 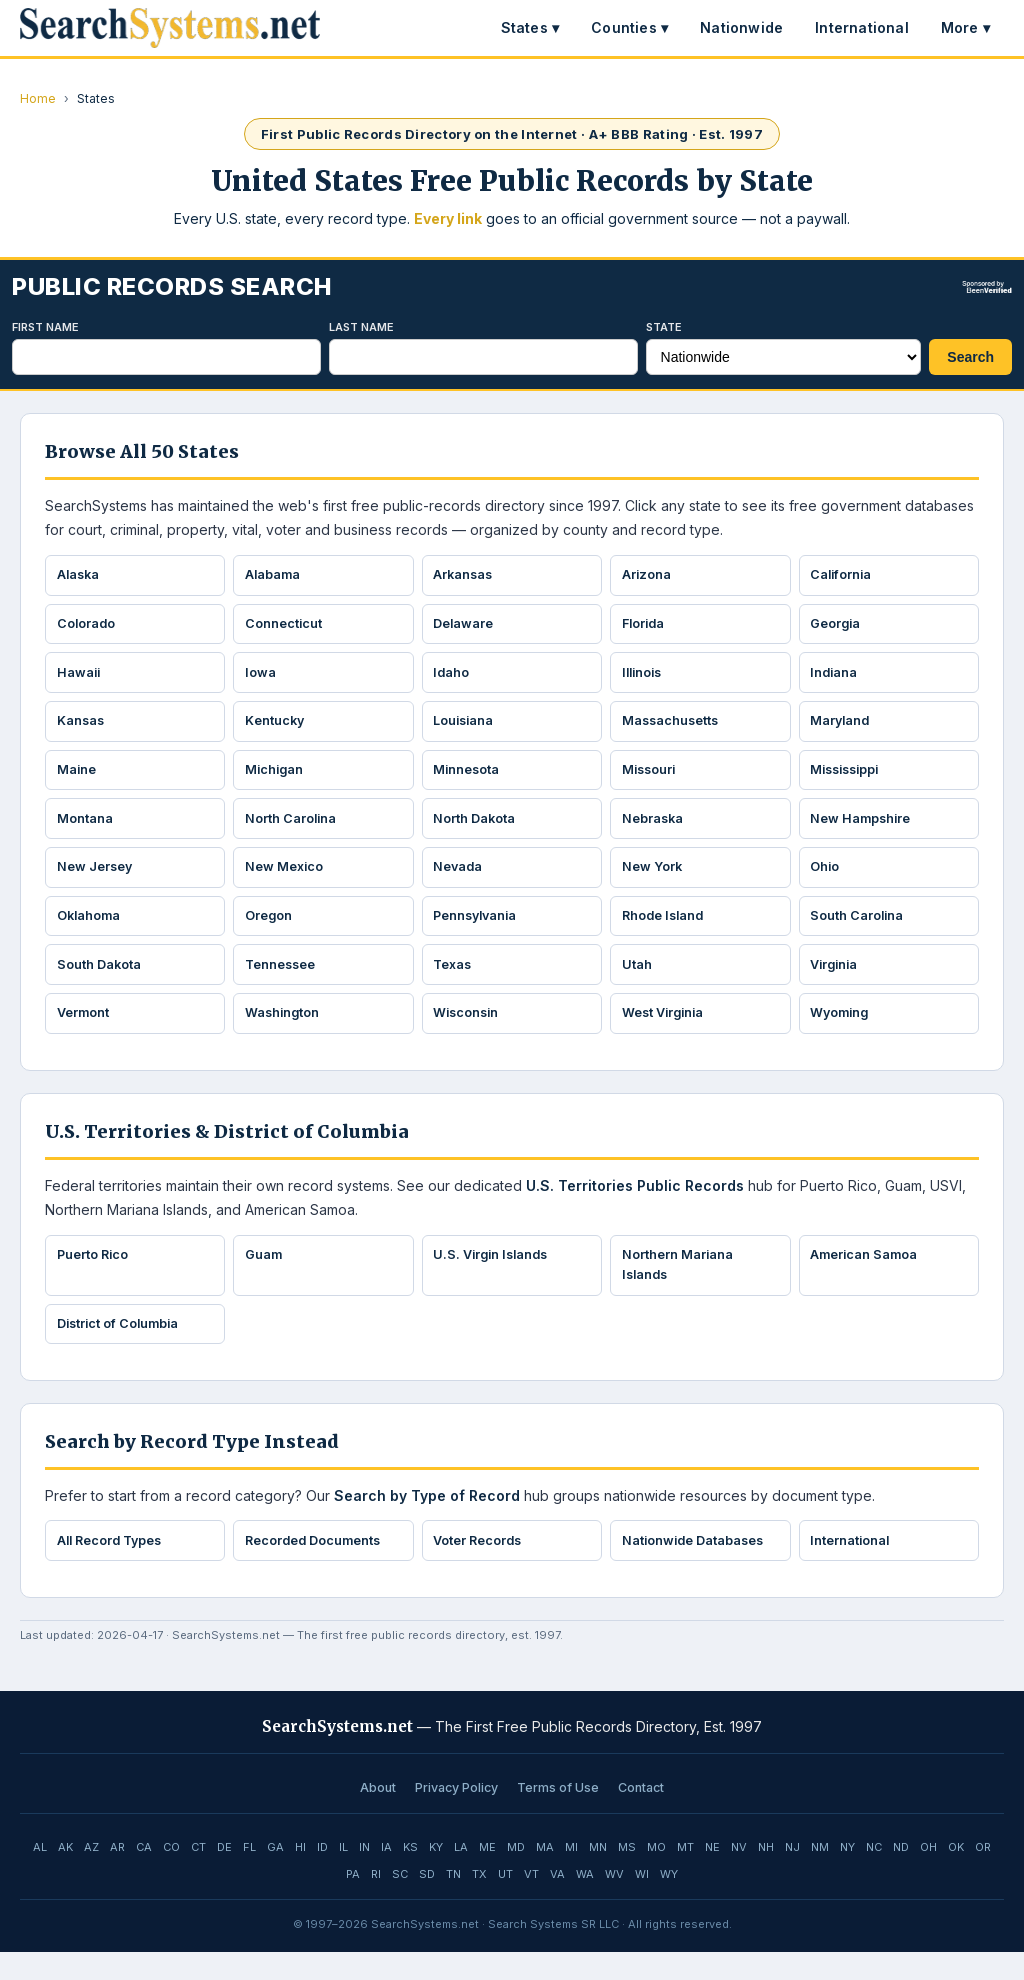 What do you see at coordinates (956, 1875) in the screenshot?
I see `OK` at bounding box center [956, 1875].